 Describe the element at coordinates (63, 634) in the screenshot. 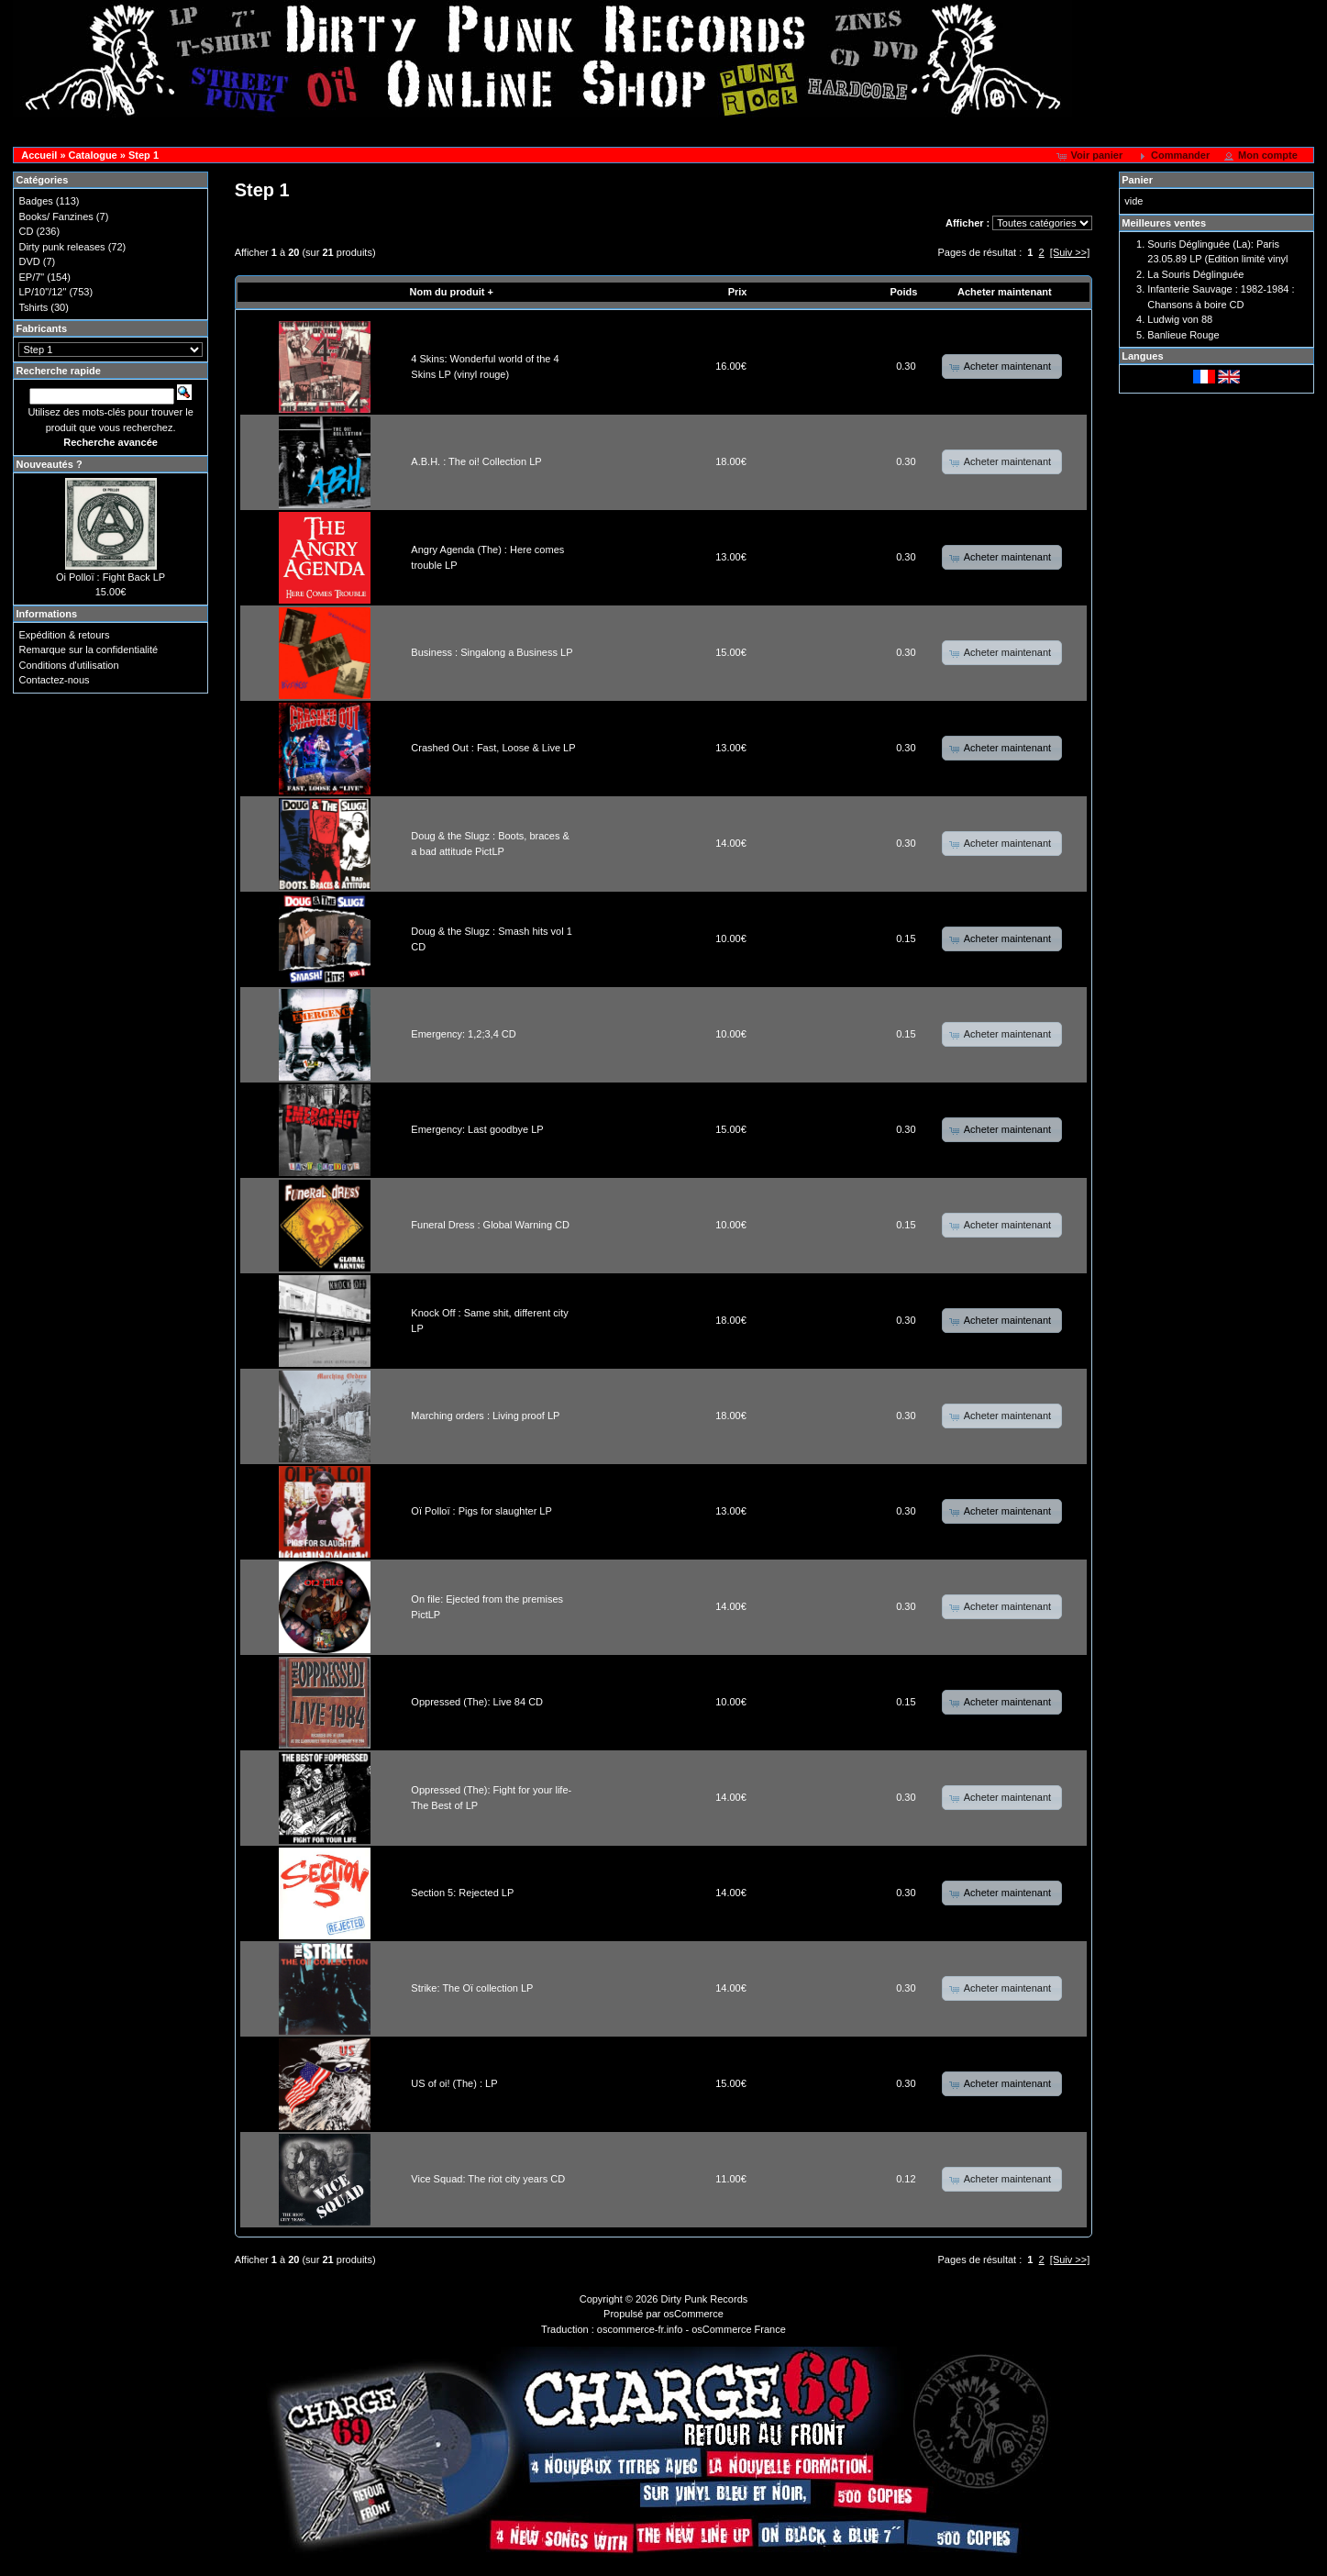

I see `Expédition & retours` at that location.